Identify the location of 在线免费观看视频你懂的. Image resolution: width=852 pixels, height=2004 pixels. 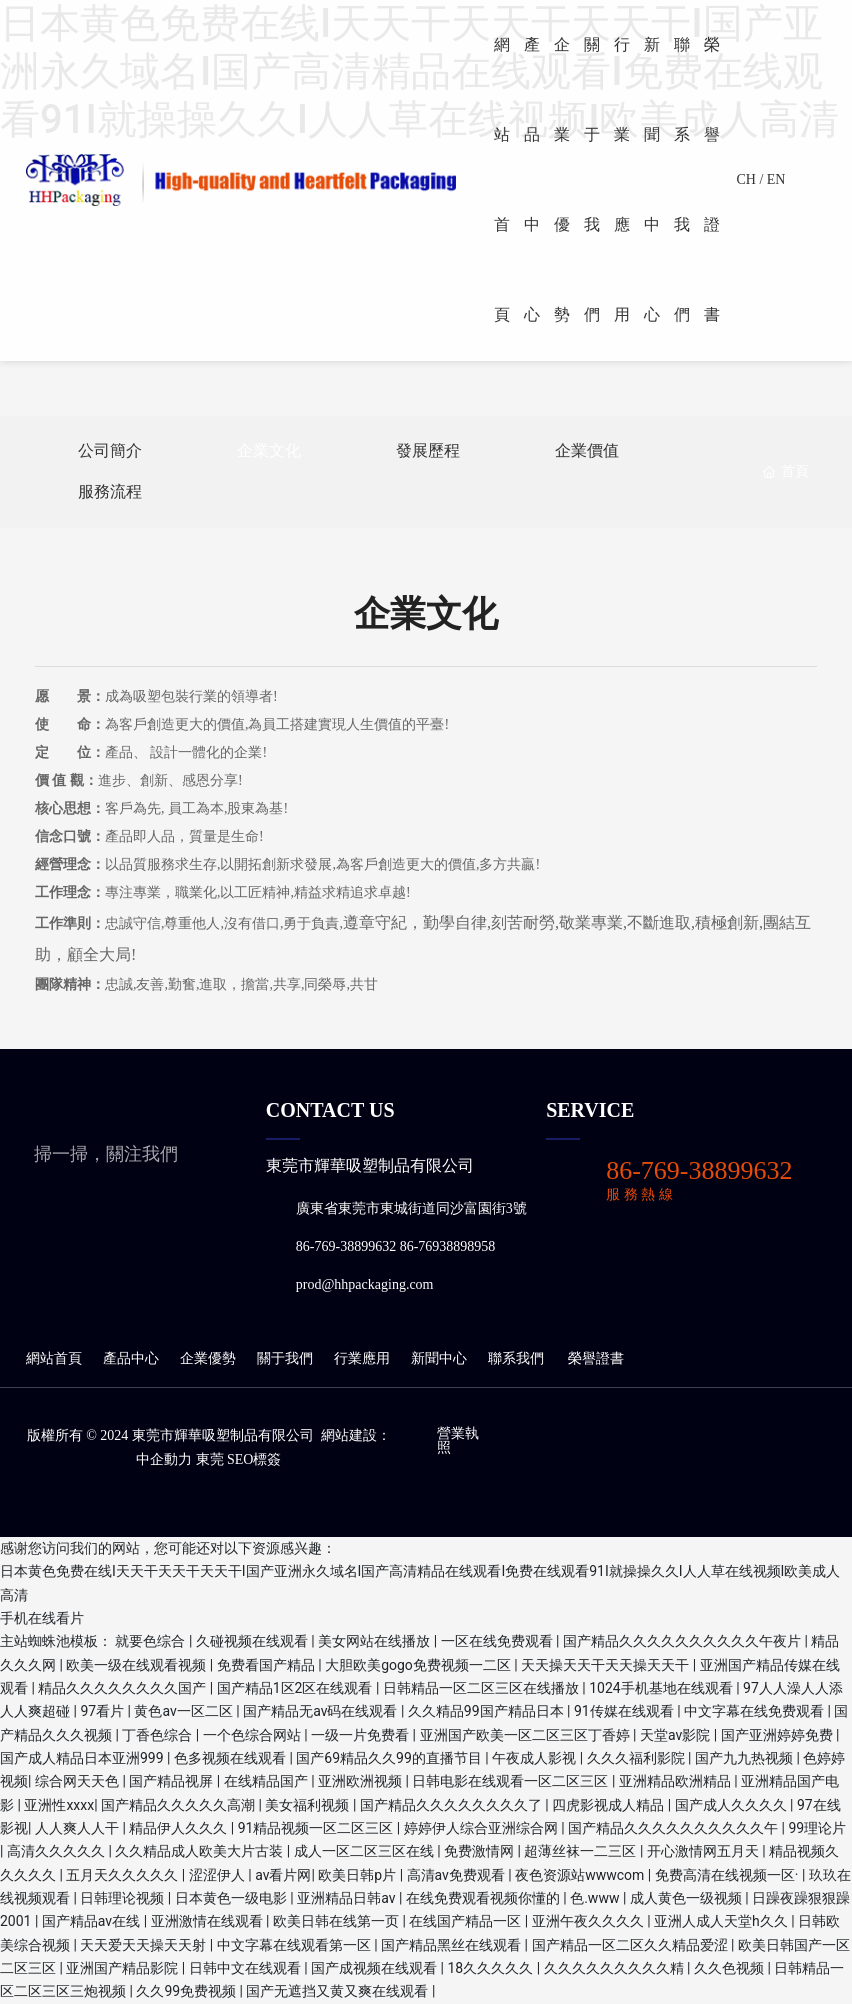
(484, 1898).